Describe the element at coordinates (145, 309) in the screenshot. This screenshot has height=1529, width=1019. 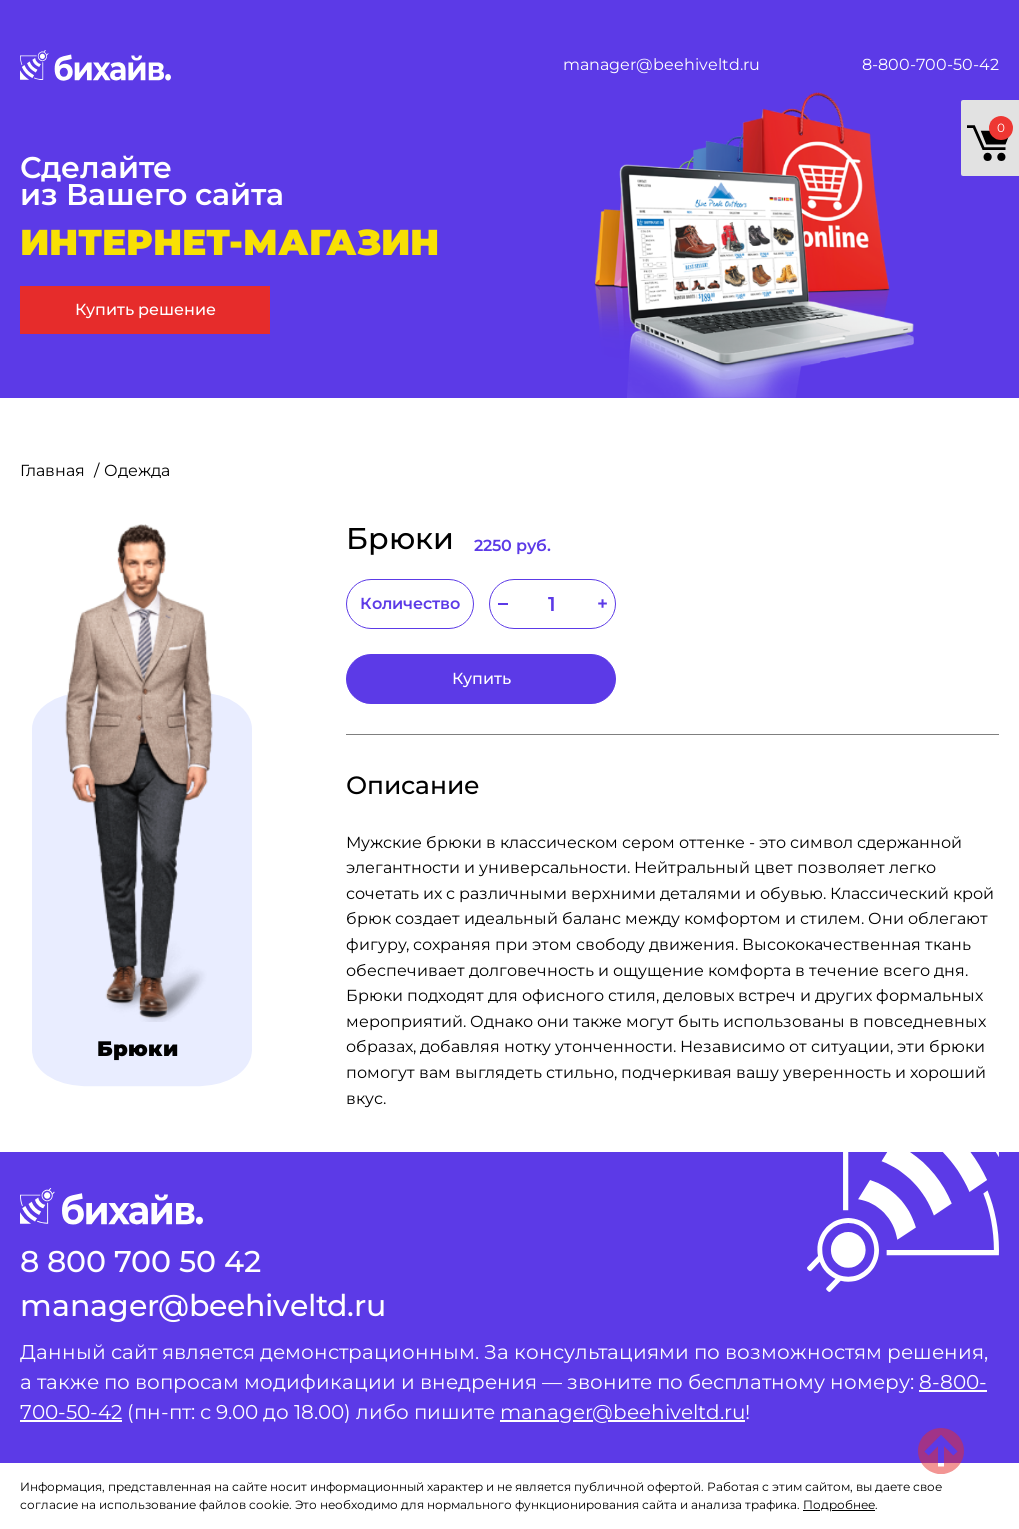
I see `Купить решение` at that location.